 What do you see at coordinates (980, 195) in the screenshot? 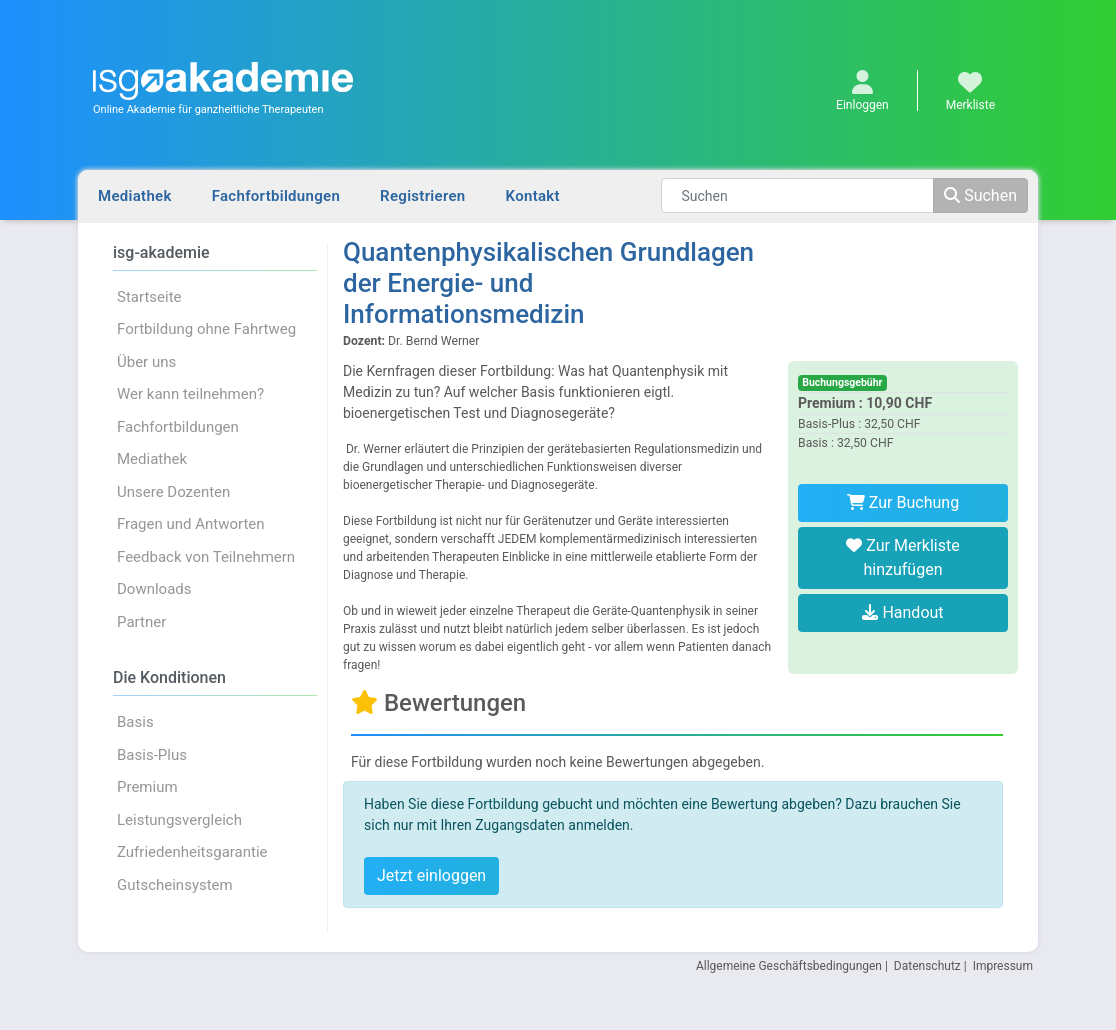
I see `Suchen` at bounding box center [980, 195].